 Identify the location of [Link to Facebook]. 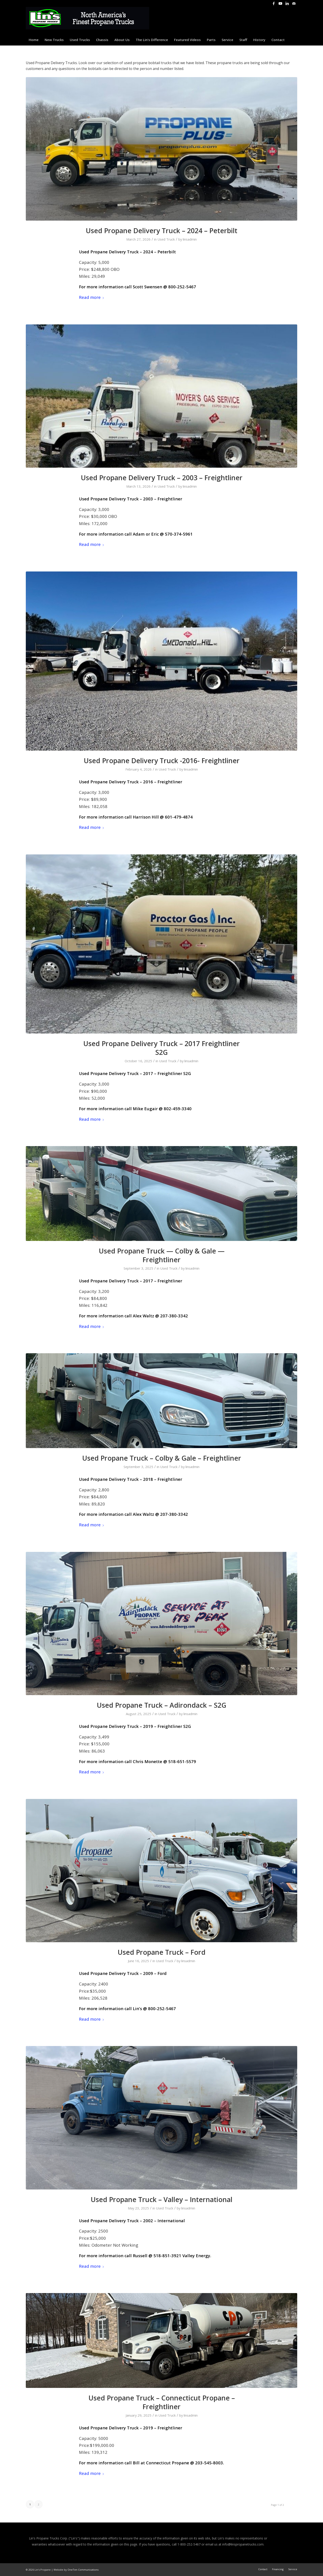
(273, 3).